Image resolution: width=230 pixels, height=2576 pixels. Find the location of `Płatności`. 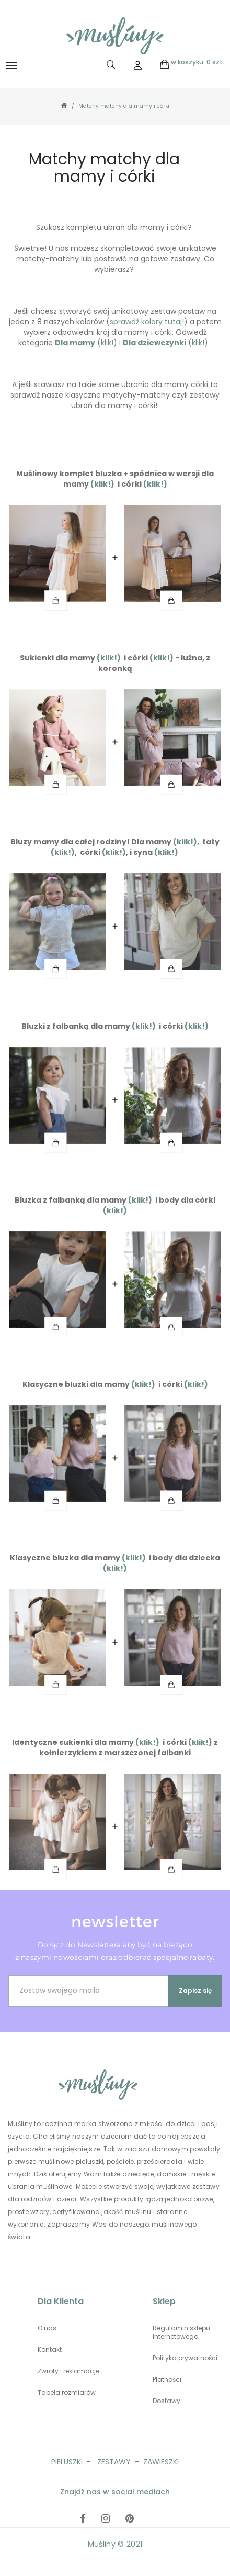

Płatności is located at coordinates (167, 2379).